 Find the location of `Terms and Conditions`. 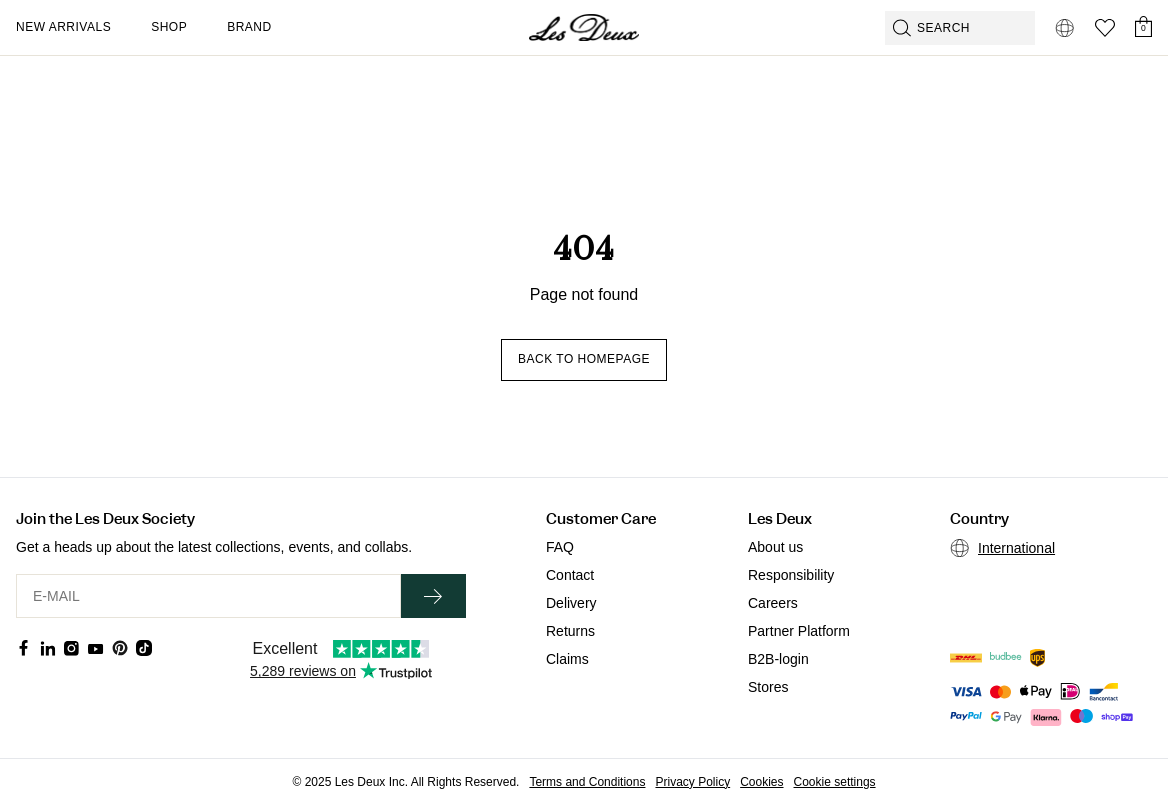

Terms and Conditions is located at coordinates (587, 782).